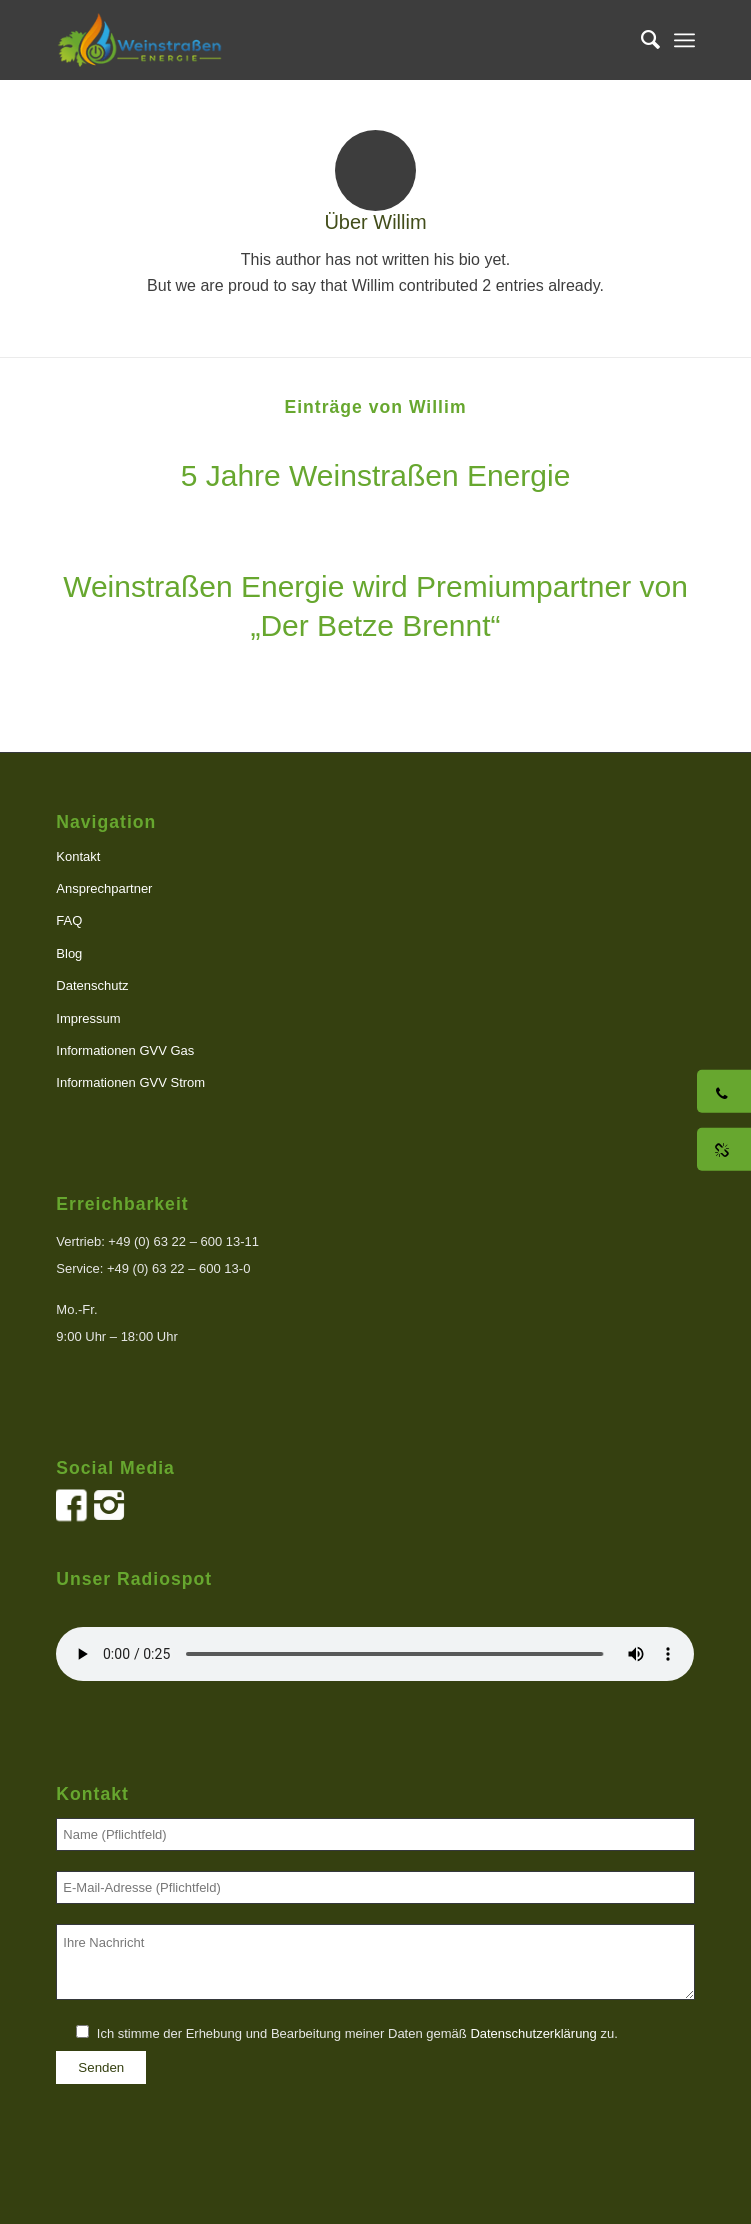 Image resolution: width=751 pixels, height=2224 pixels. I want to click on Informationen GVV Gas, so click(125, 1050).